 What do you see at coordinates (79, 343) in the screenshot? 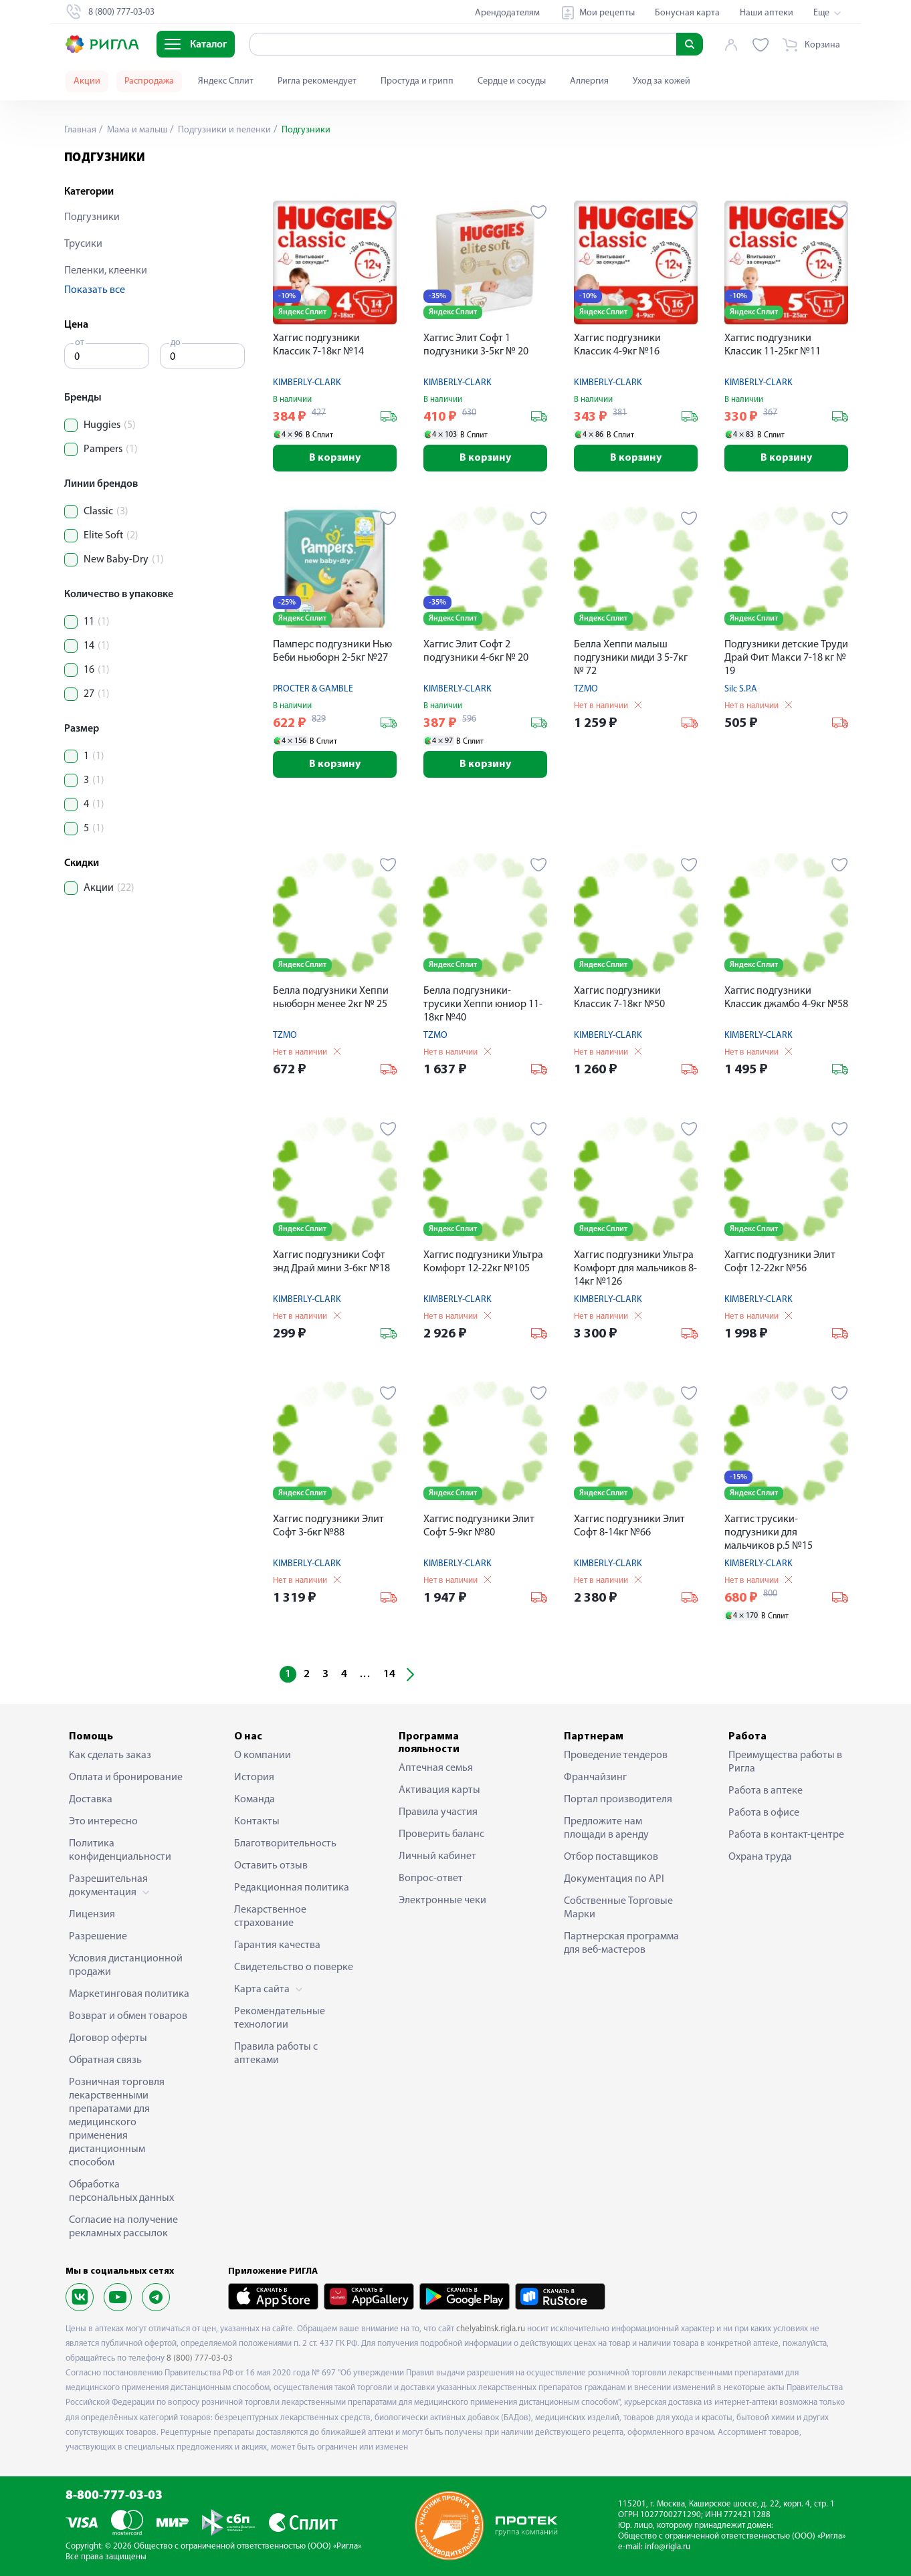
I see `от` at bounding box center [79, 343].